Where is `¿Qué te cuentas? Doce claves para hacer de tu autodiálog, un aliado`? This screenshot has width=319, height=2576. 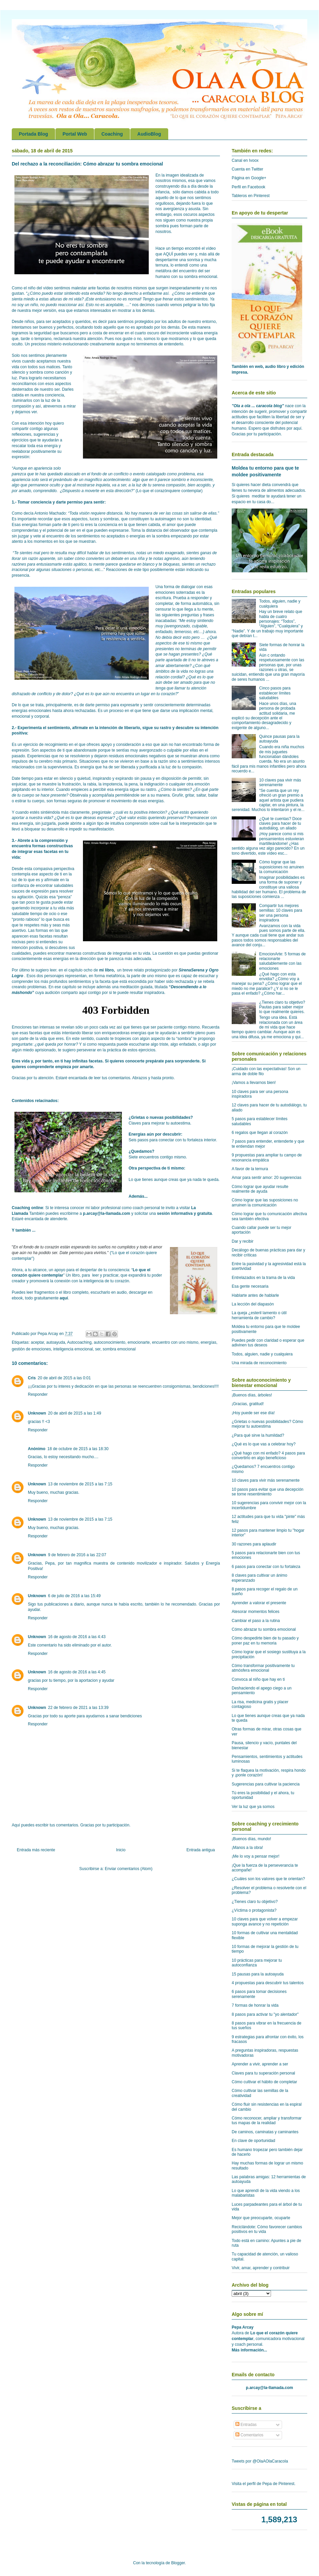 ¿Qué te cuentas? Doce claves para hacer de tu autodiálog, un aliado is located at coordinates (280, 823).